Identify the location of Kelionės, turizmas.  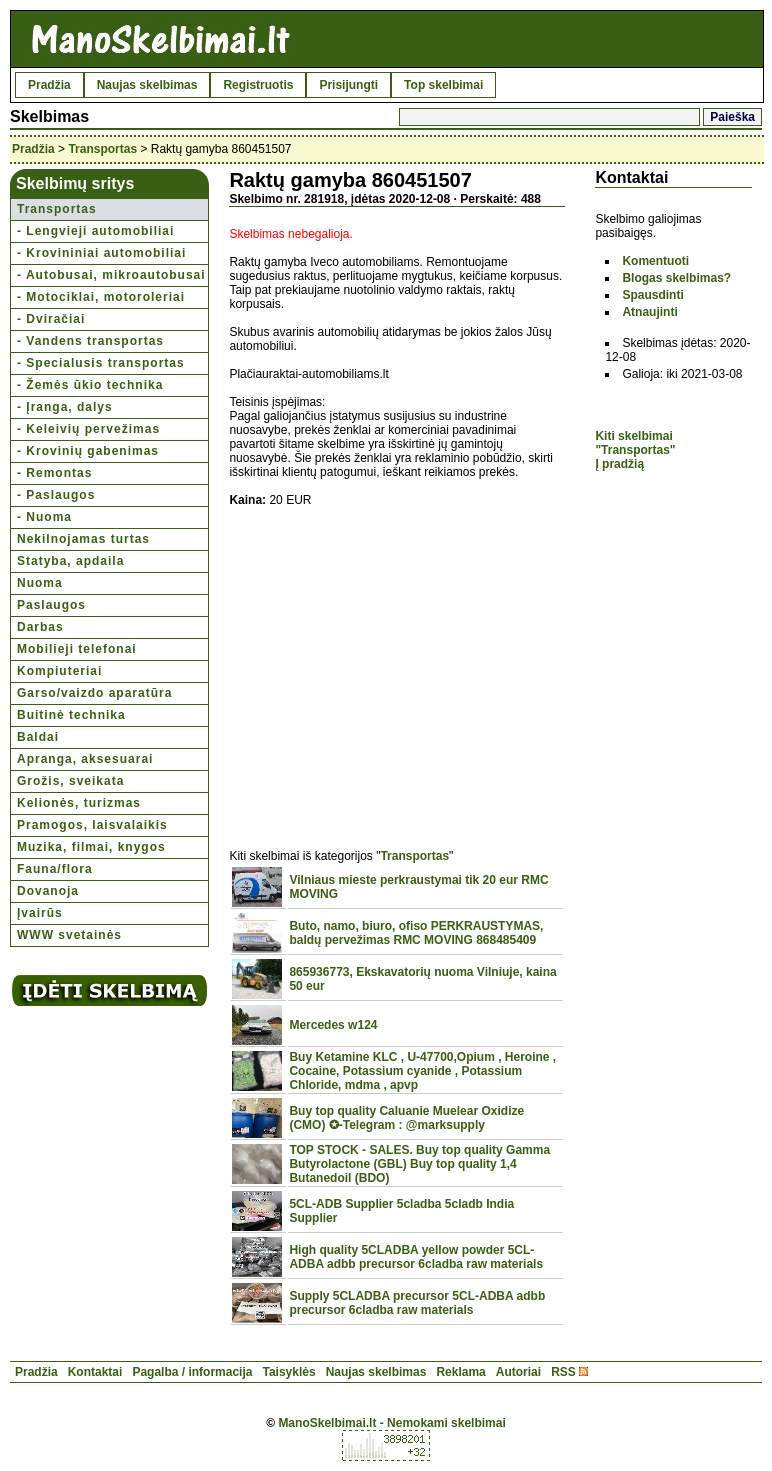
(79, 803).